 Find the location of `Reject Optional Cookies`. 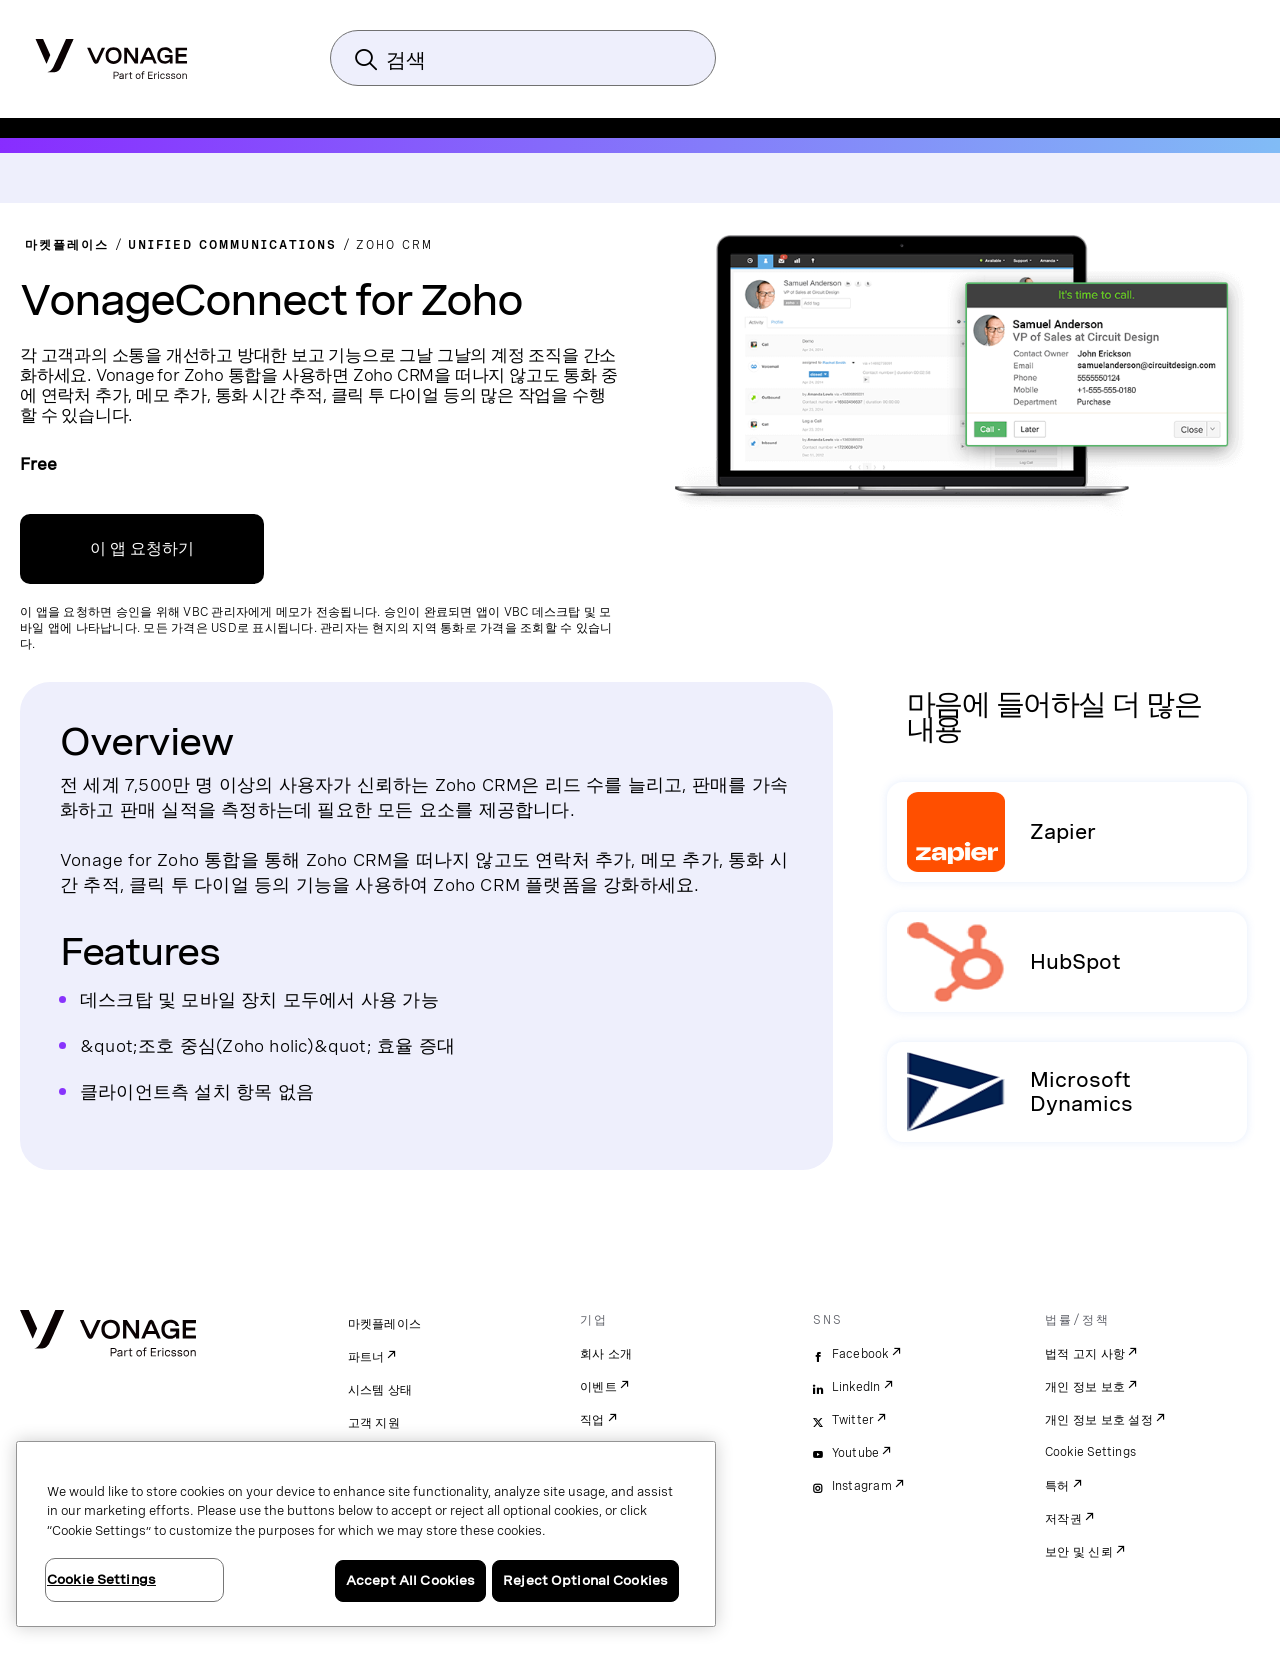

Reject Optional Cookies is located at coordinates (585, 1580).